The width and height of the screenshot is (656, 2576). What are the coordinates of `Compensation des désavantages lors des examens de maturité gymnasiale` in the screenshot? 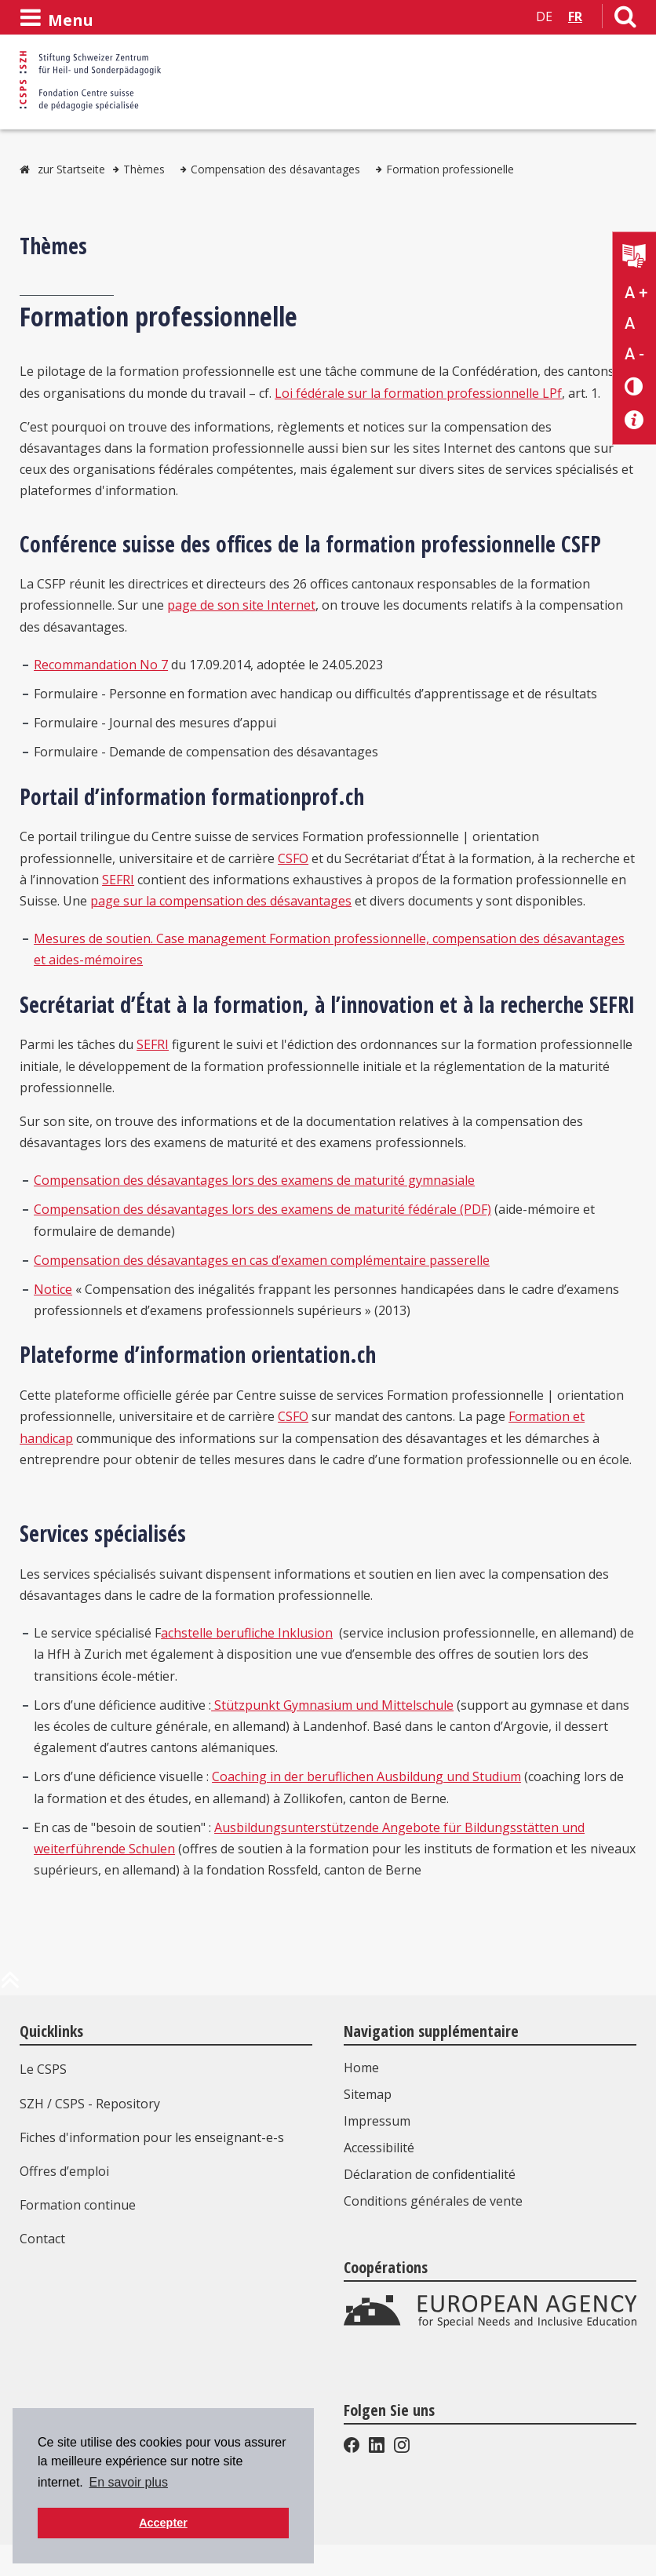 It's located at (254, 1180).